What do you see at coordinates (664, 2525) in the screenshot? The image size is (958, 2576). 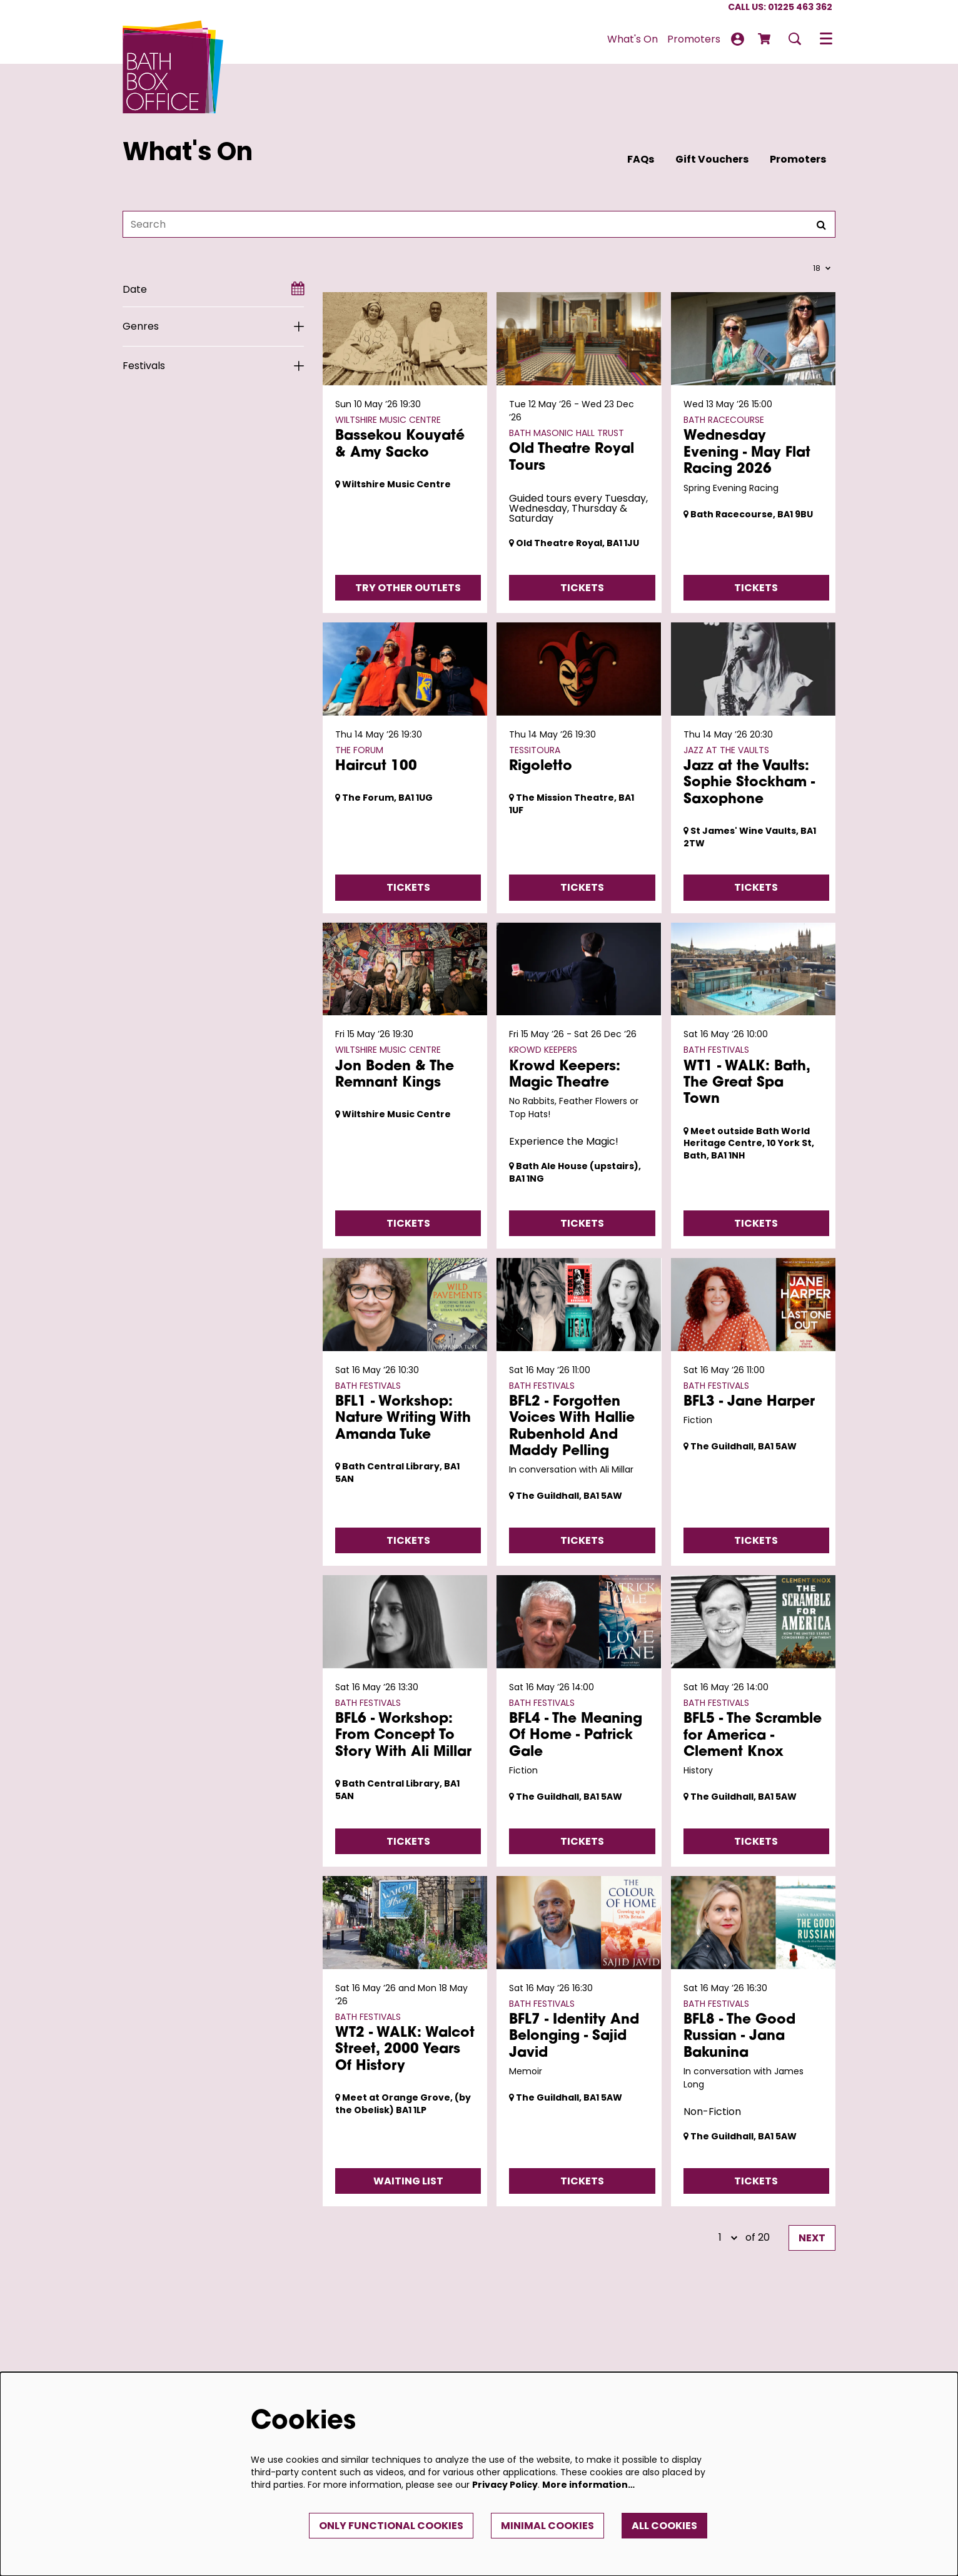 I see `All cookies` at bounding box center [664, 2525].